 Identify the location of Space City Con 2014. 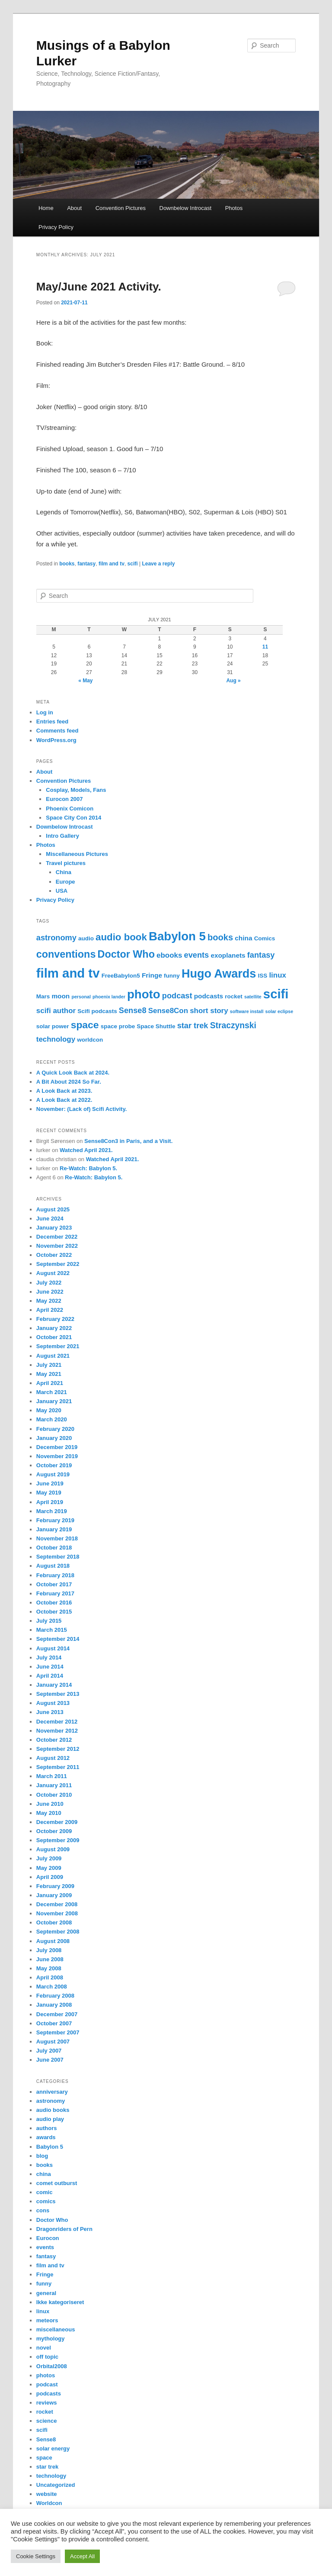
(73, 817).